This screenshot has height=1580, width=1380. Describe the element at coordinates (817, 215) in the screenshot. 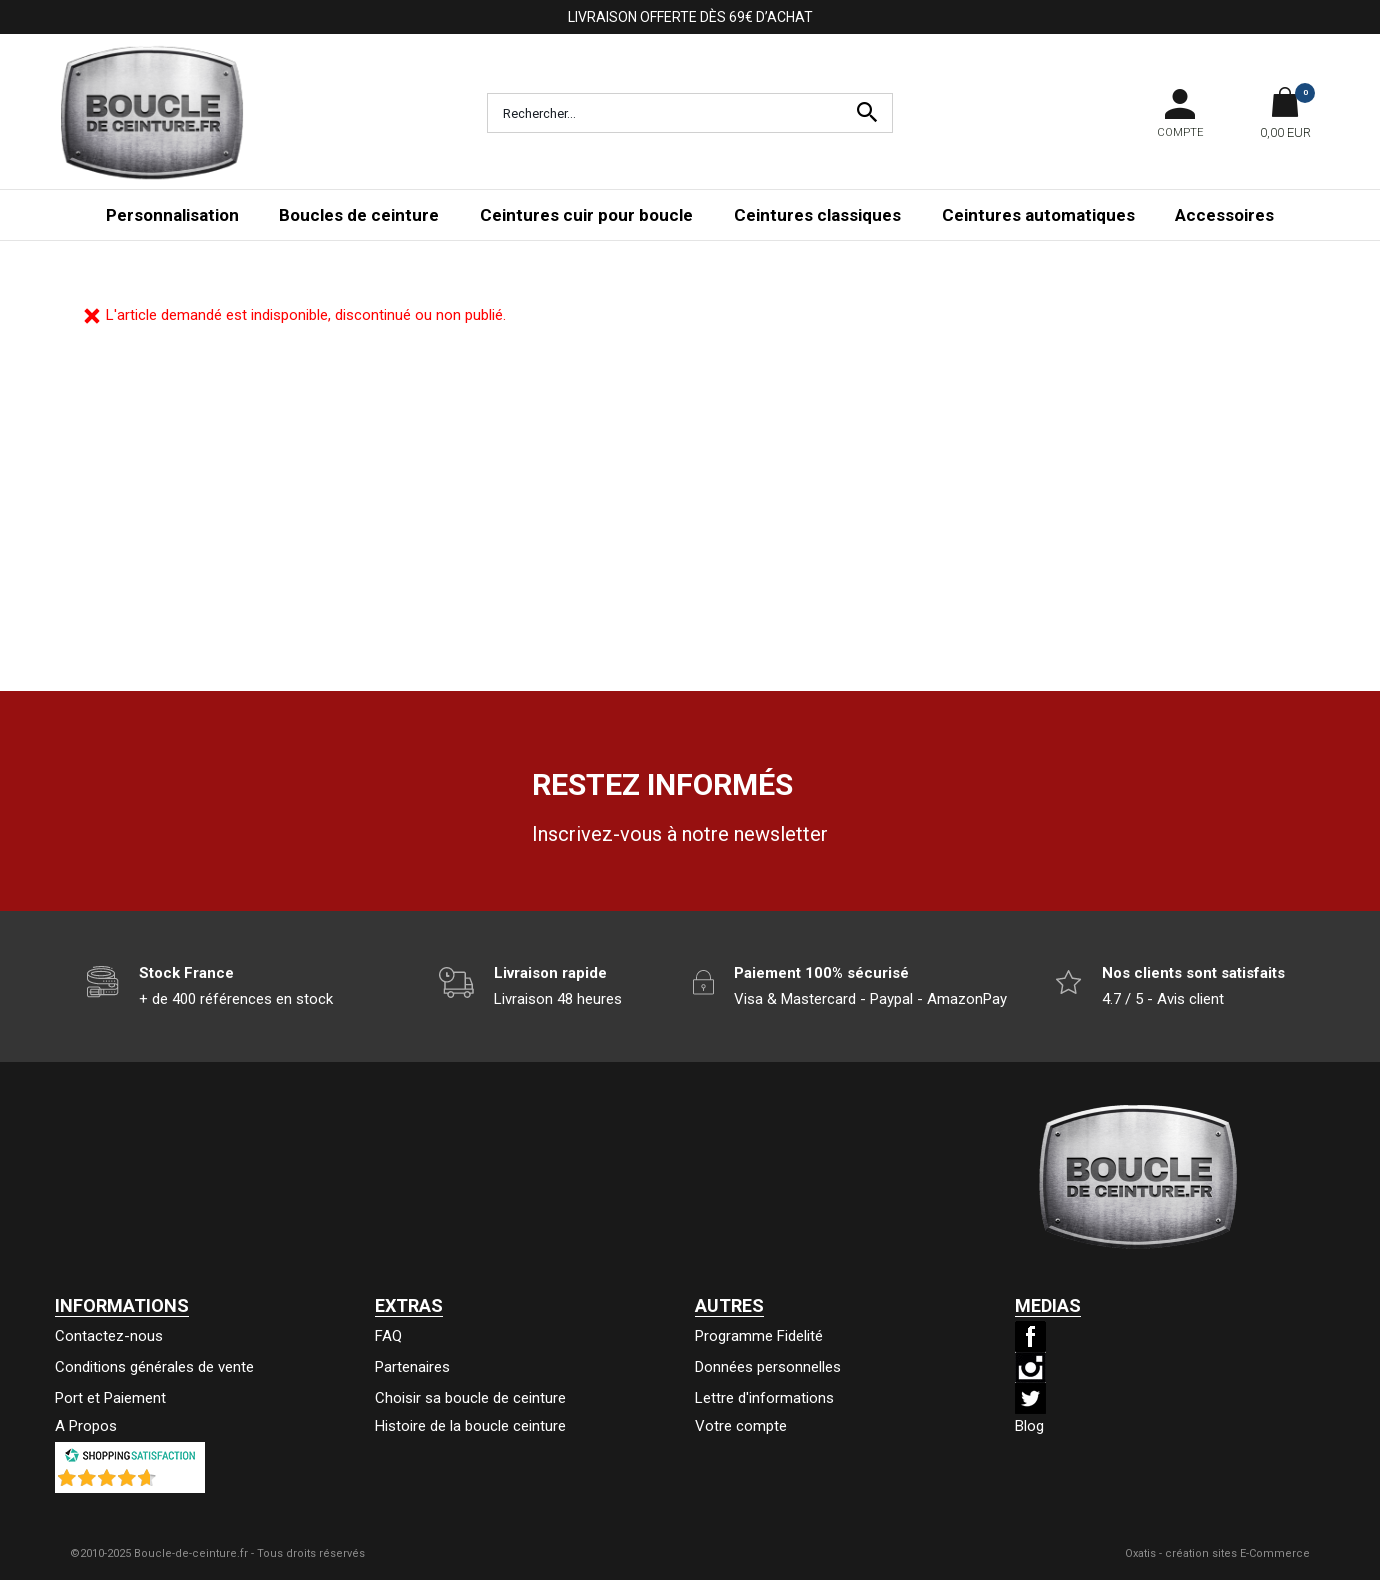

I see `Ceintures classiques` at that location.